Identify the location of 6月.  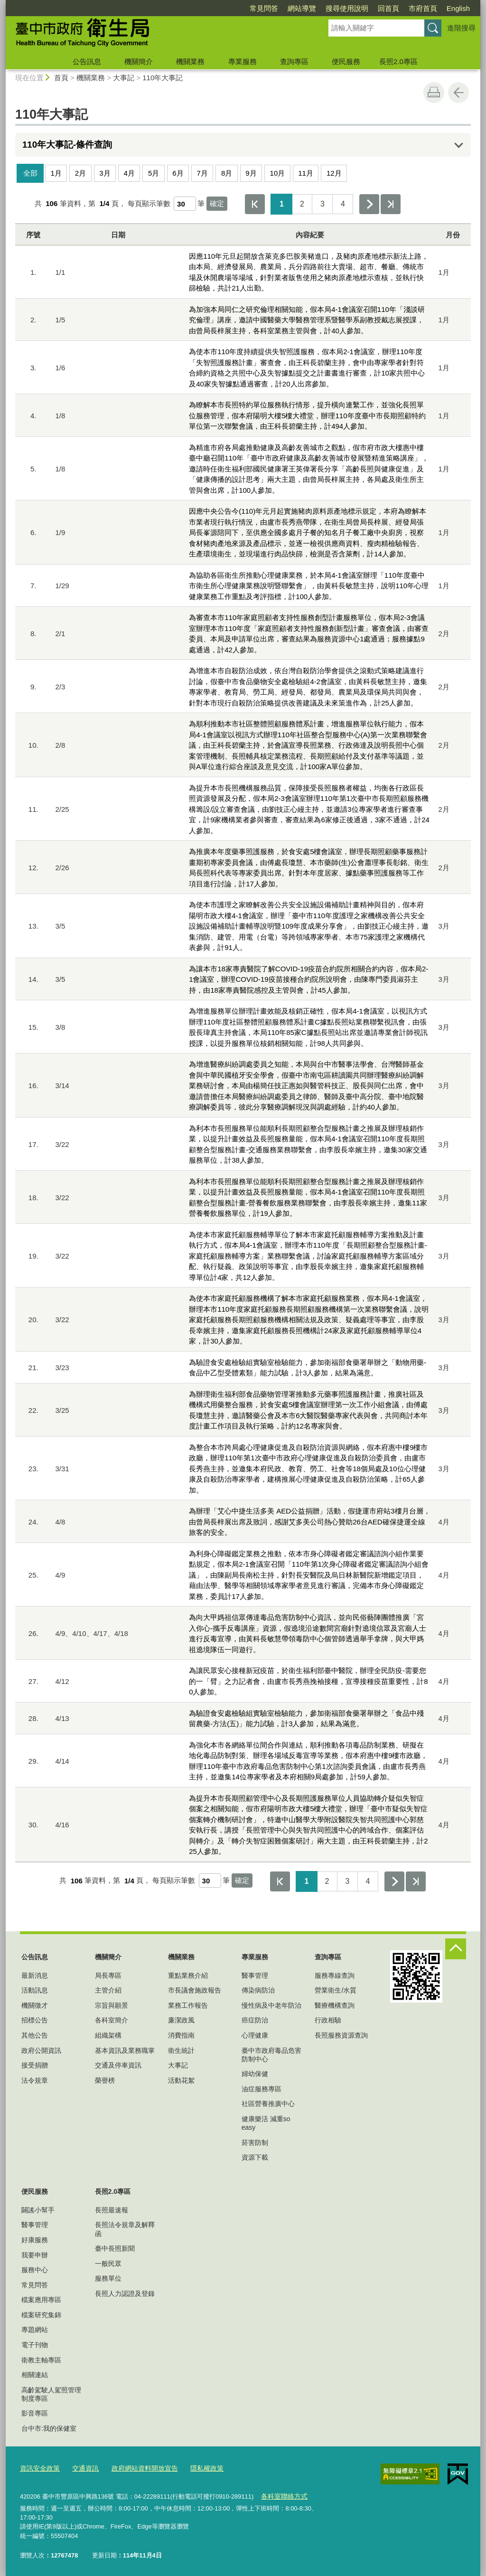
(177, 173).